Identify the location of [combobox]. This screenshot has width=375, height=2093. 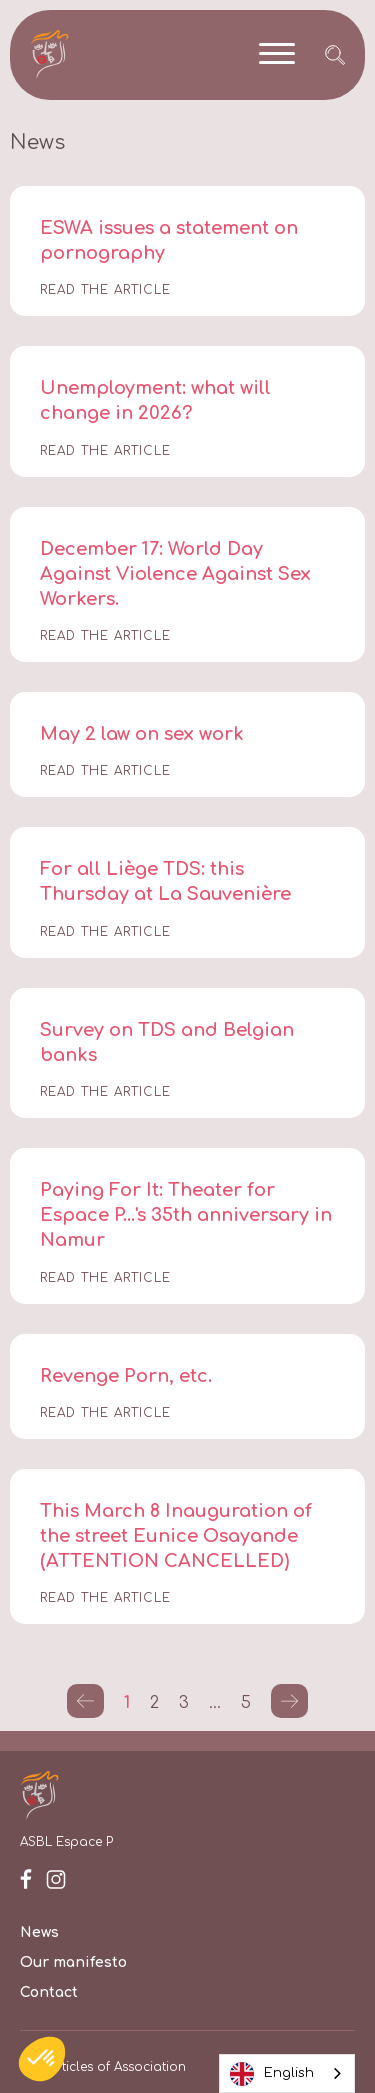
(287, 2073).